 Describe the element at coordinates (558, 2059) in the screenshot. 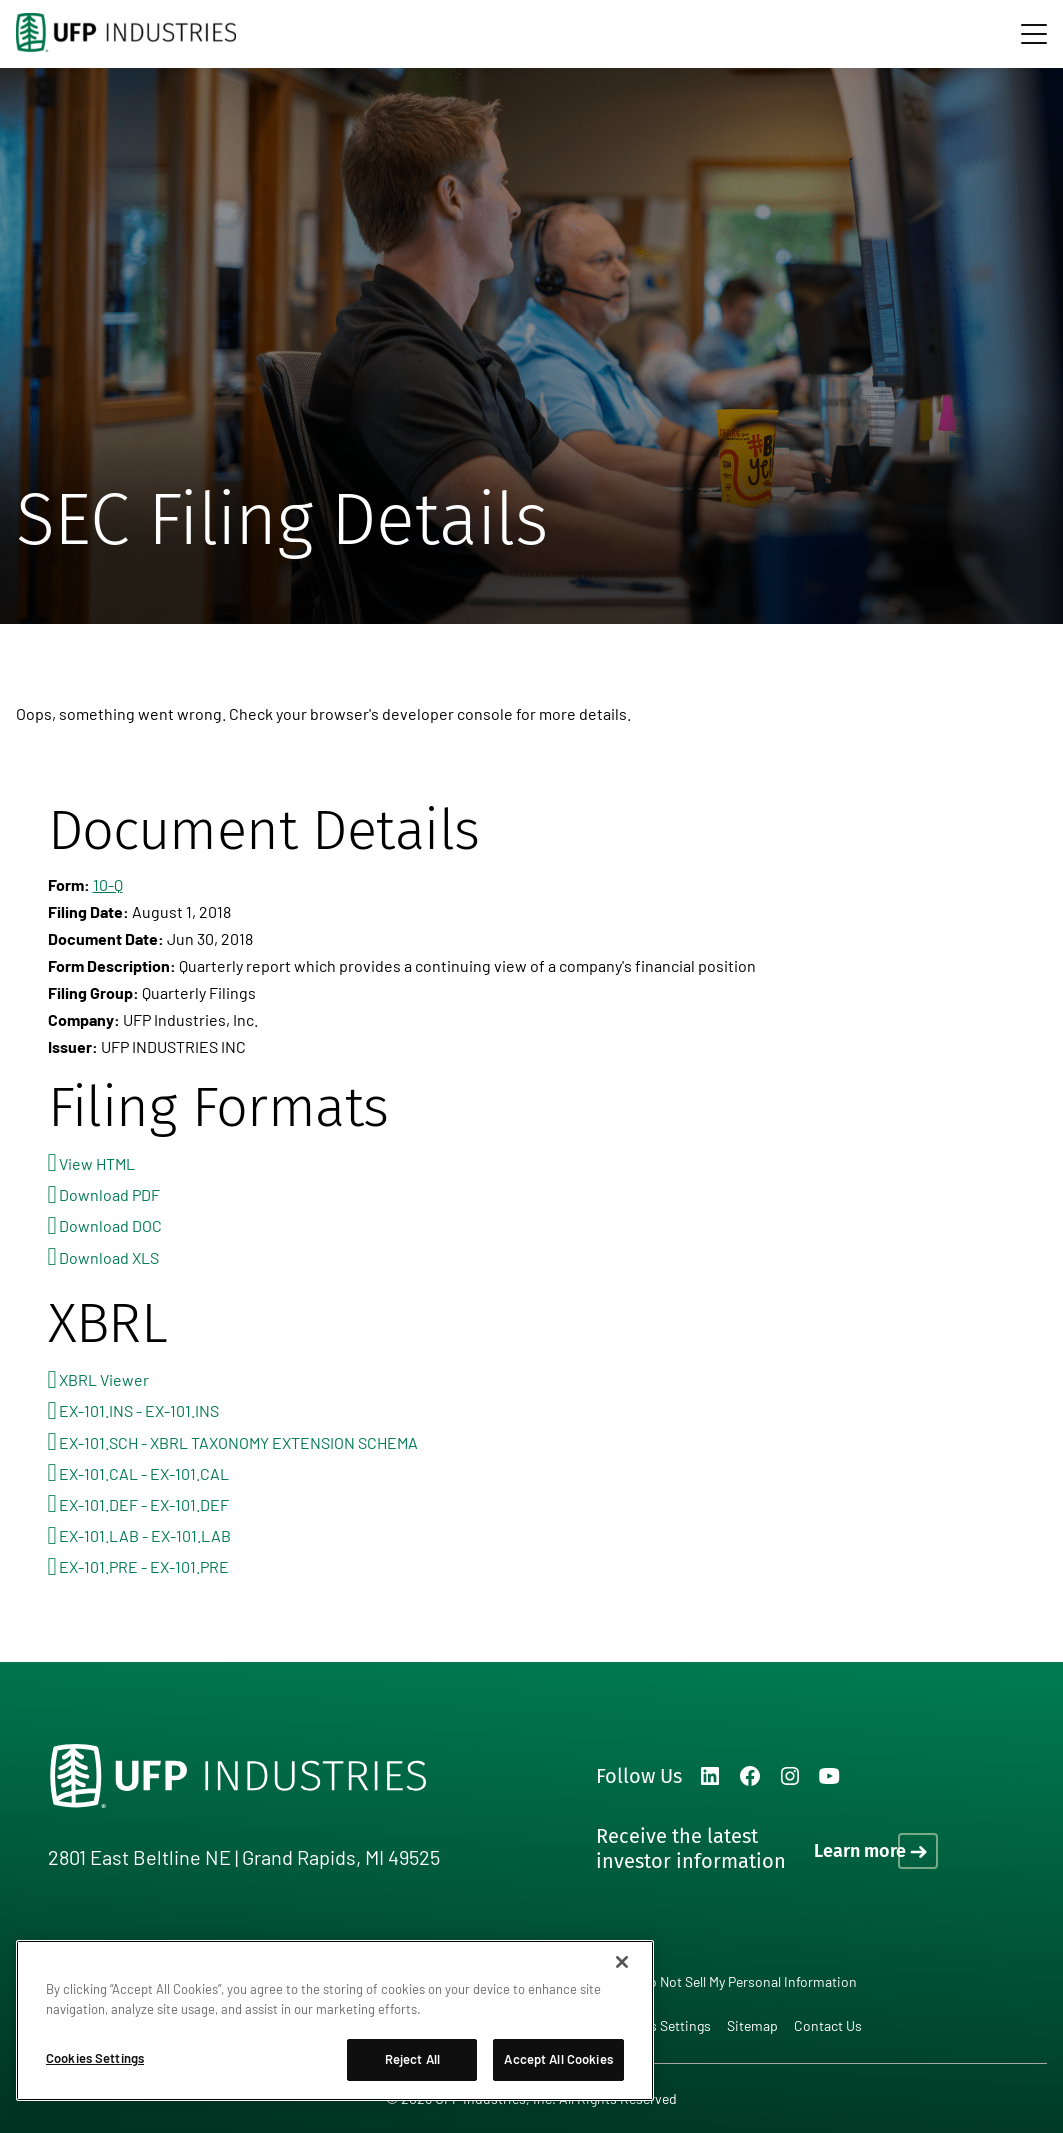

I see `Accept All Cookies` at that location.